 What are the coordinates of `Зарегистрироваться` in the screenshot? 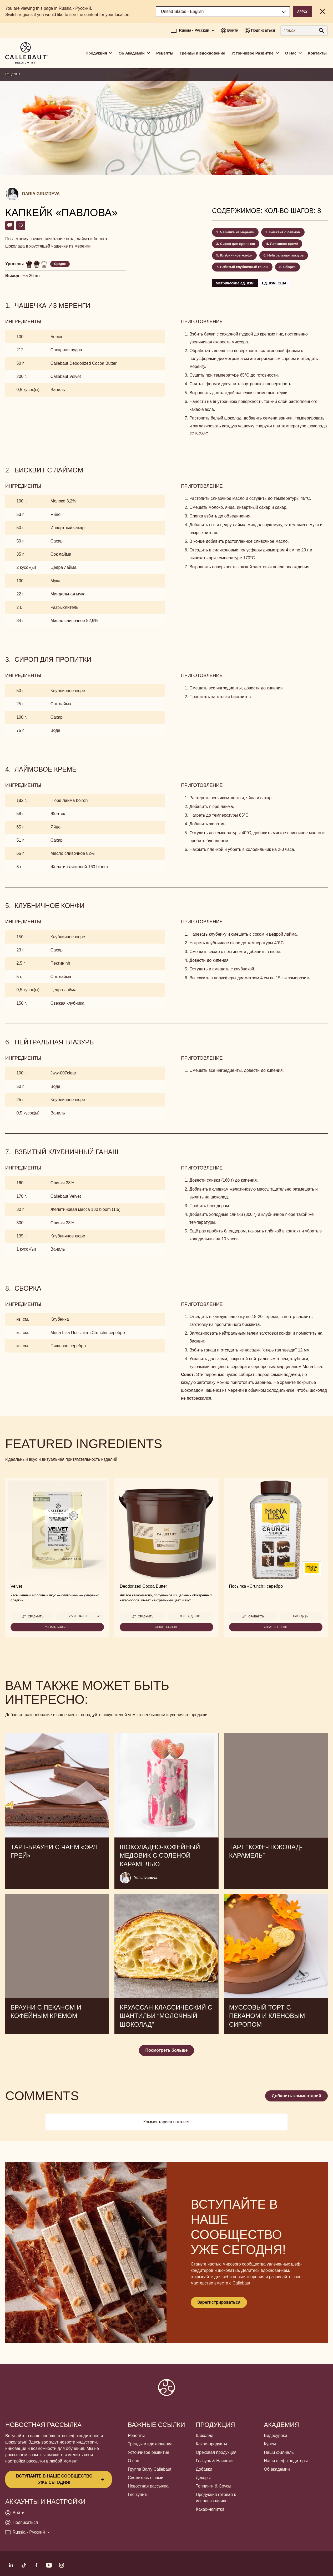 It's located at (218, 2302).